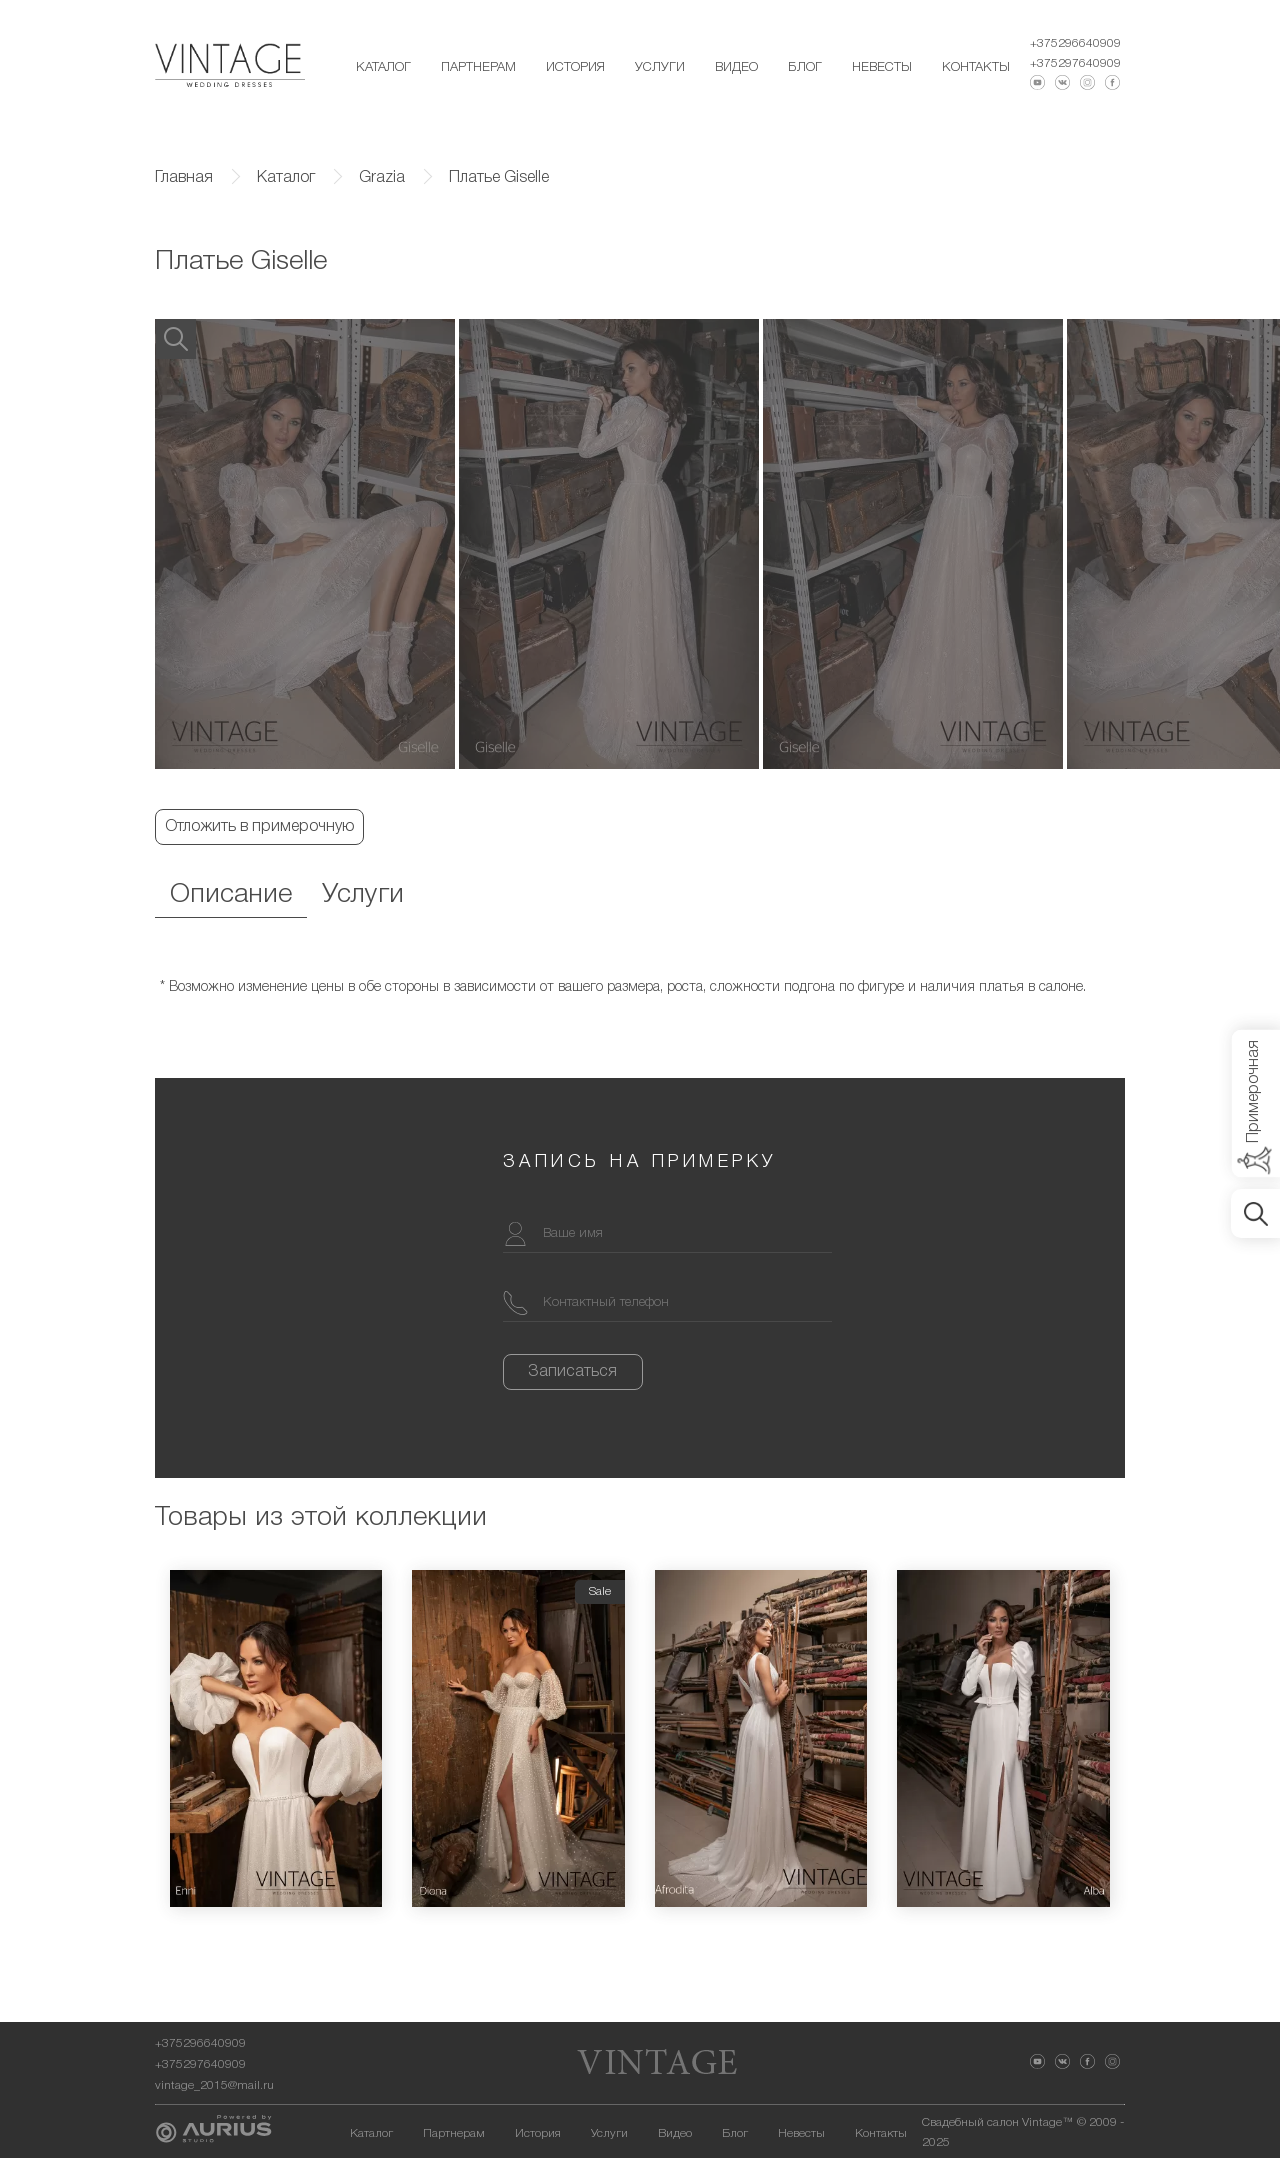 This screenshot has width=1280, height=2158. Describe the element at coordinates (976, 67) in the screenshot. I see `Контакты` at that location.